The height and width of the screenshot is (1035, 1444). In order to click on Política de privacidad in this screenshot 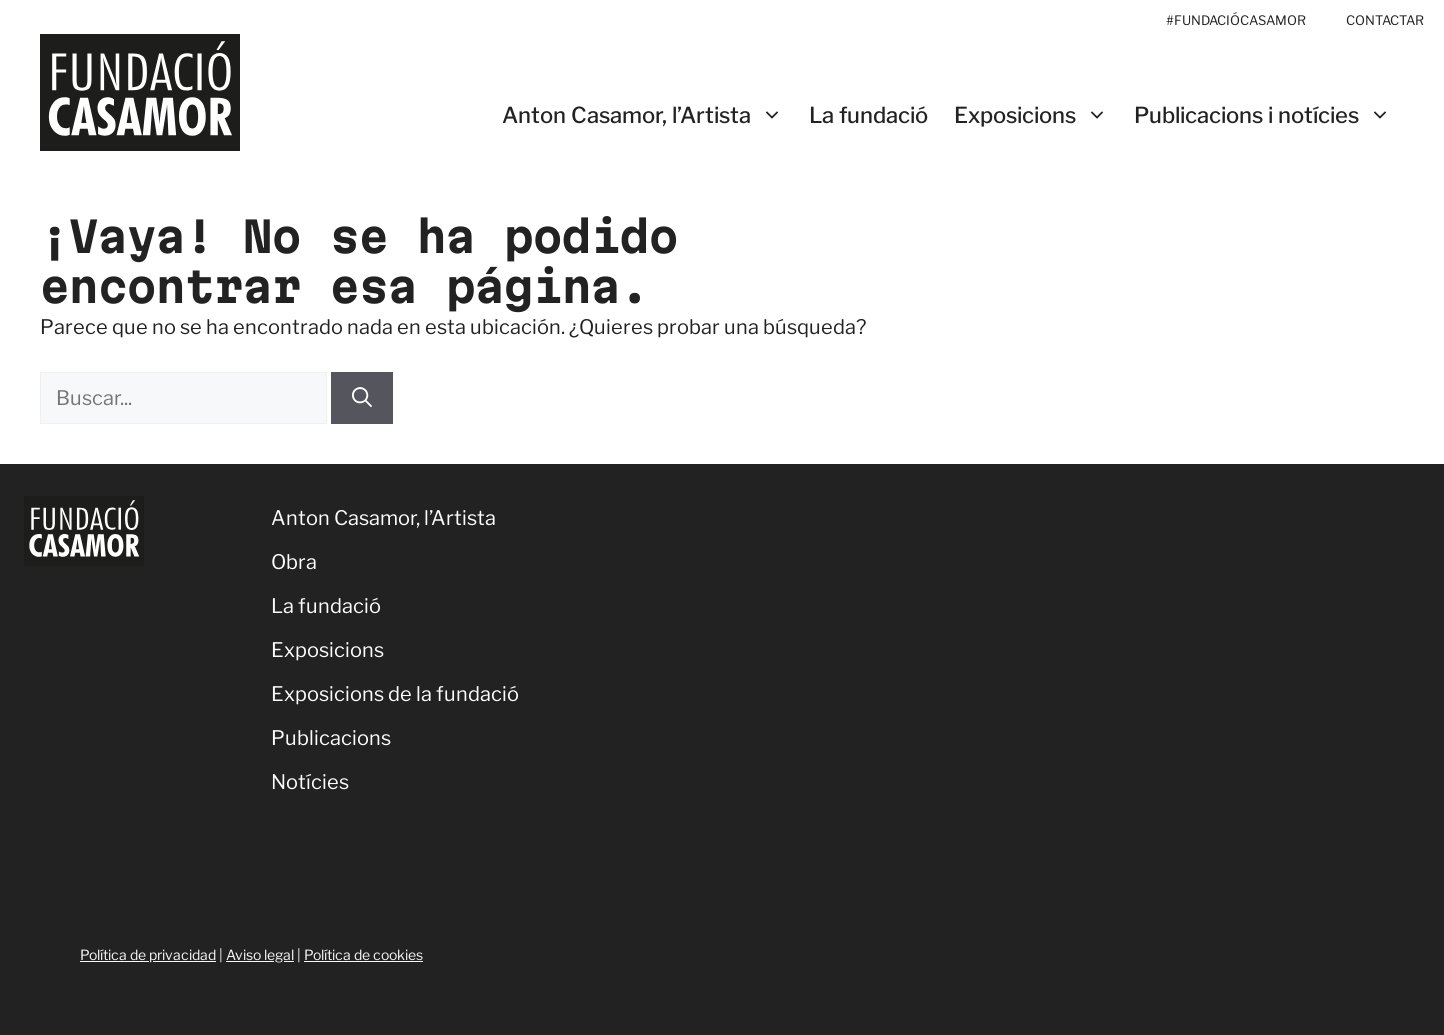, I will do `click(148, 954)`.